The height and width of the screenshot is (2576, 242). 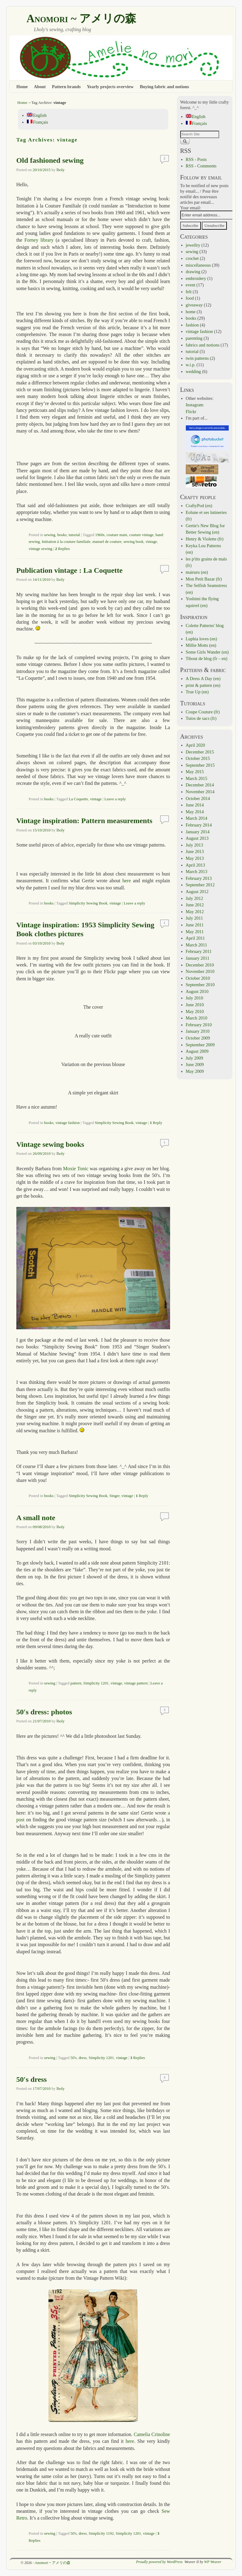 What do you see at coordinates (196, 1017) in the screenshot?
I see `March 2010` at bounding box center [196, 1017].